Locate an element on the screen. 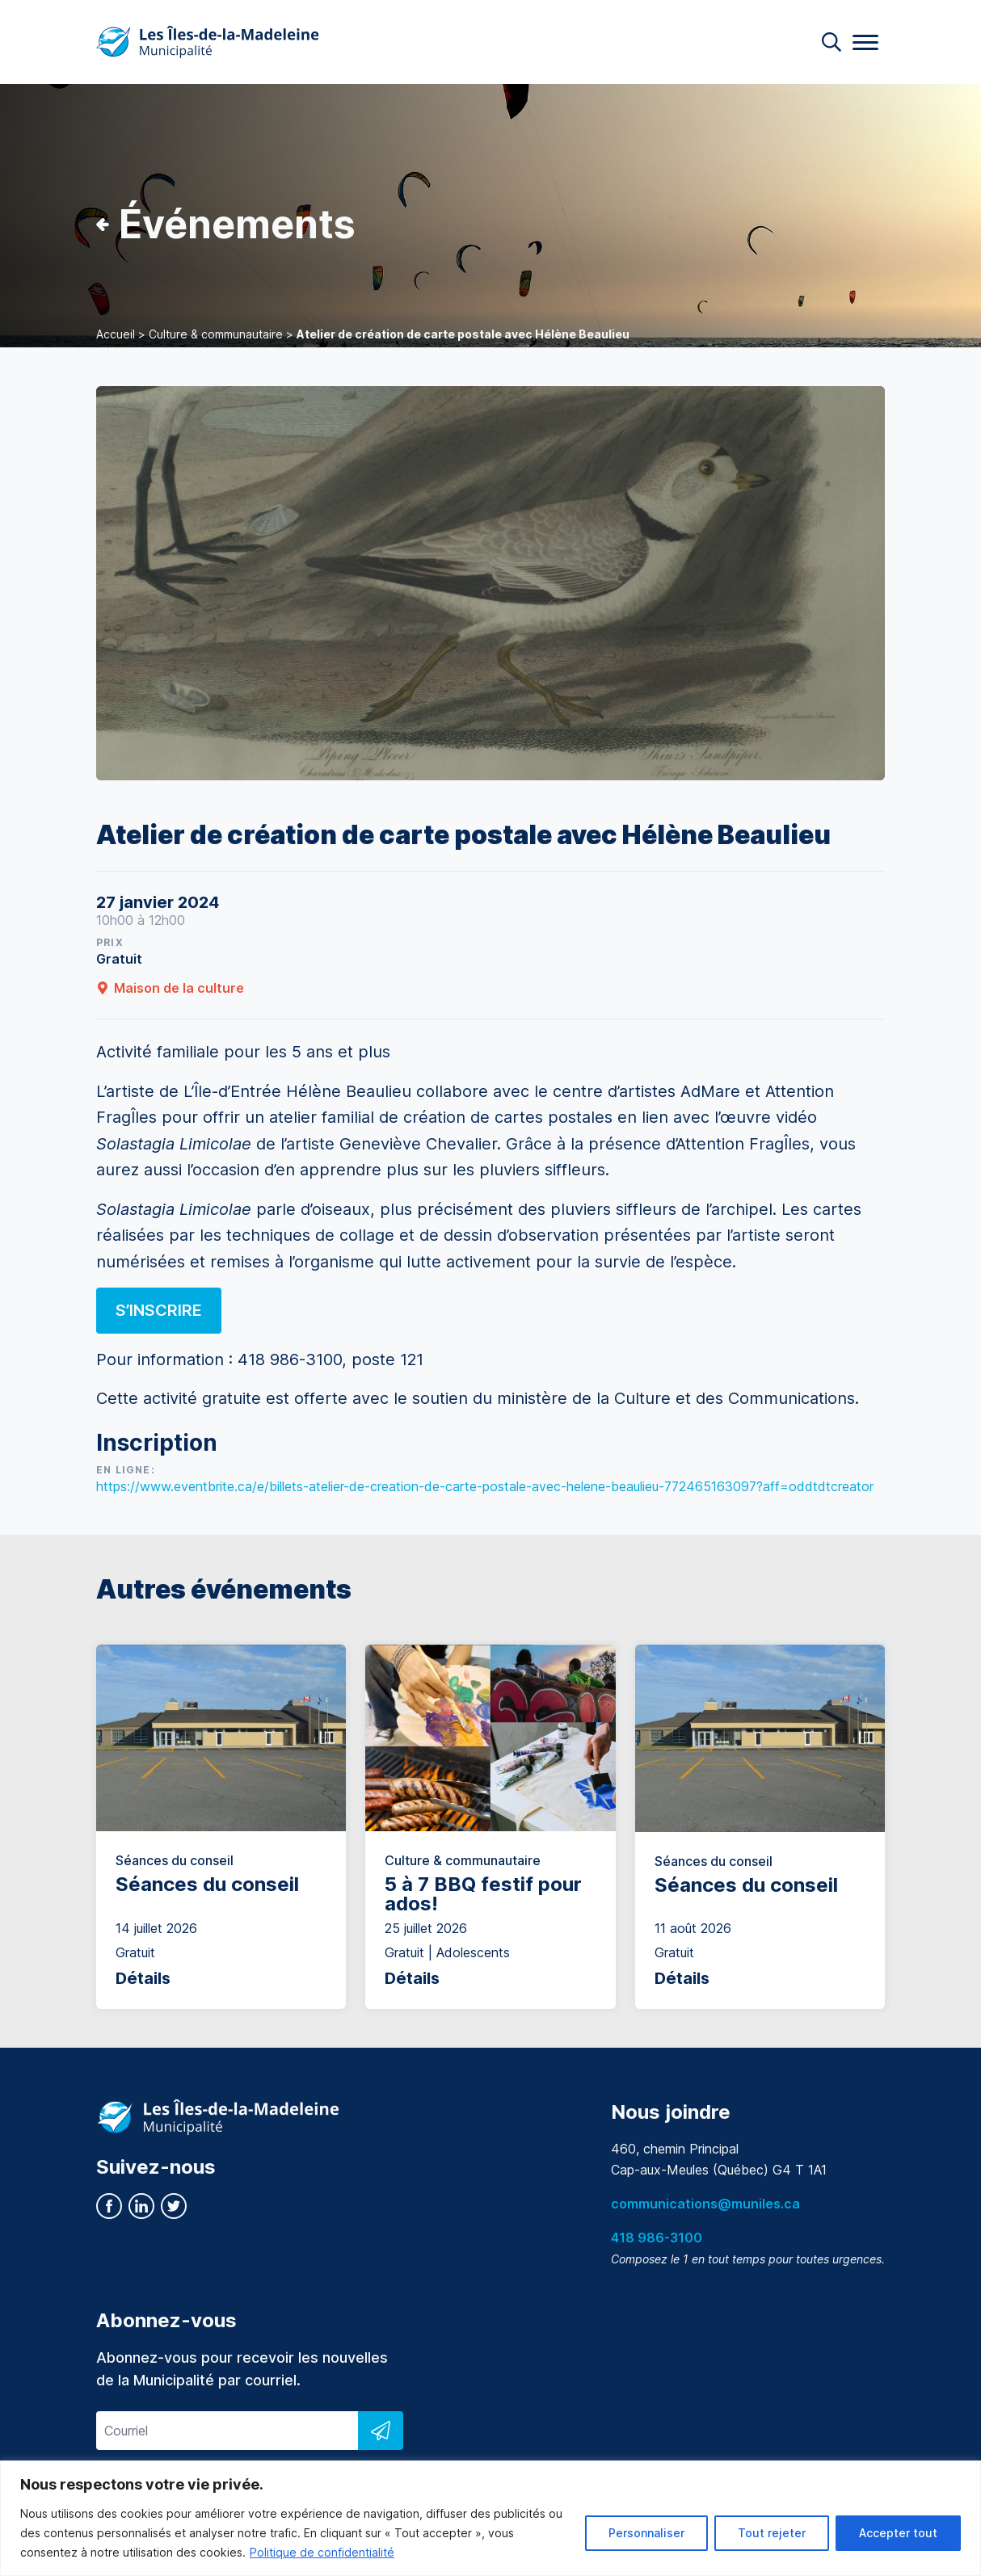 This screenshot has width=981, height=2576. [region] is located at coordinates (490, 2518).